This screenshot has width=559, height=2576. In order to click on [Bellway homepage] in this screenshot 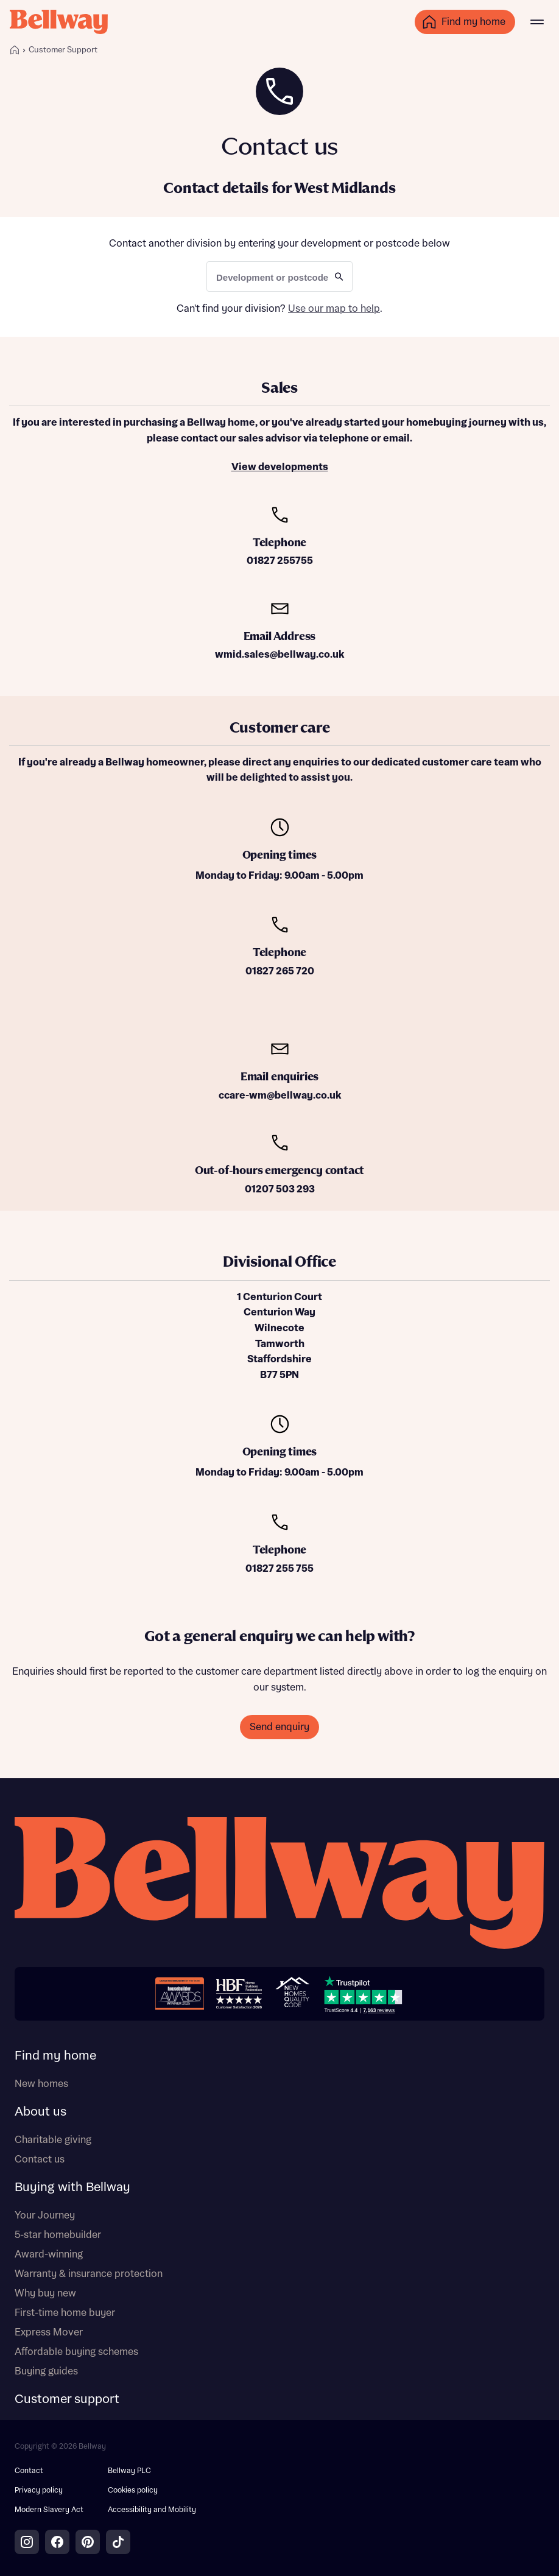, I will do `click(279, 1884)`.